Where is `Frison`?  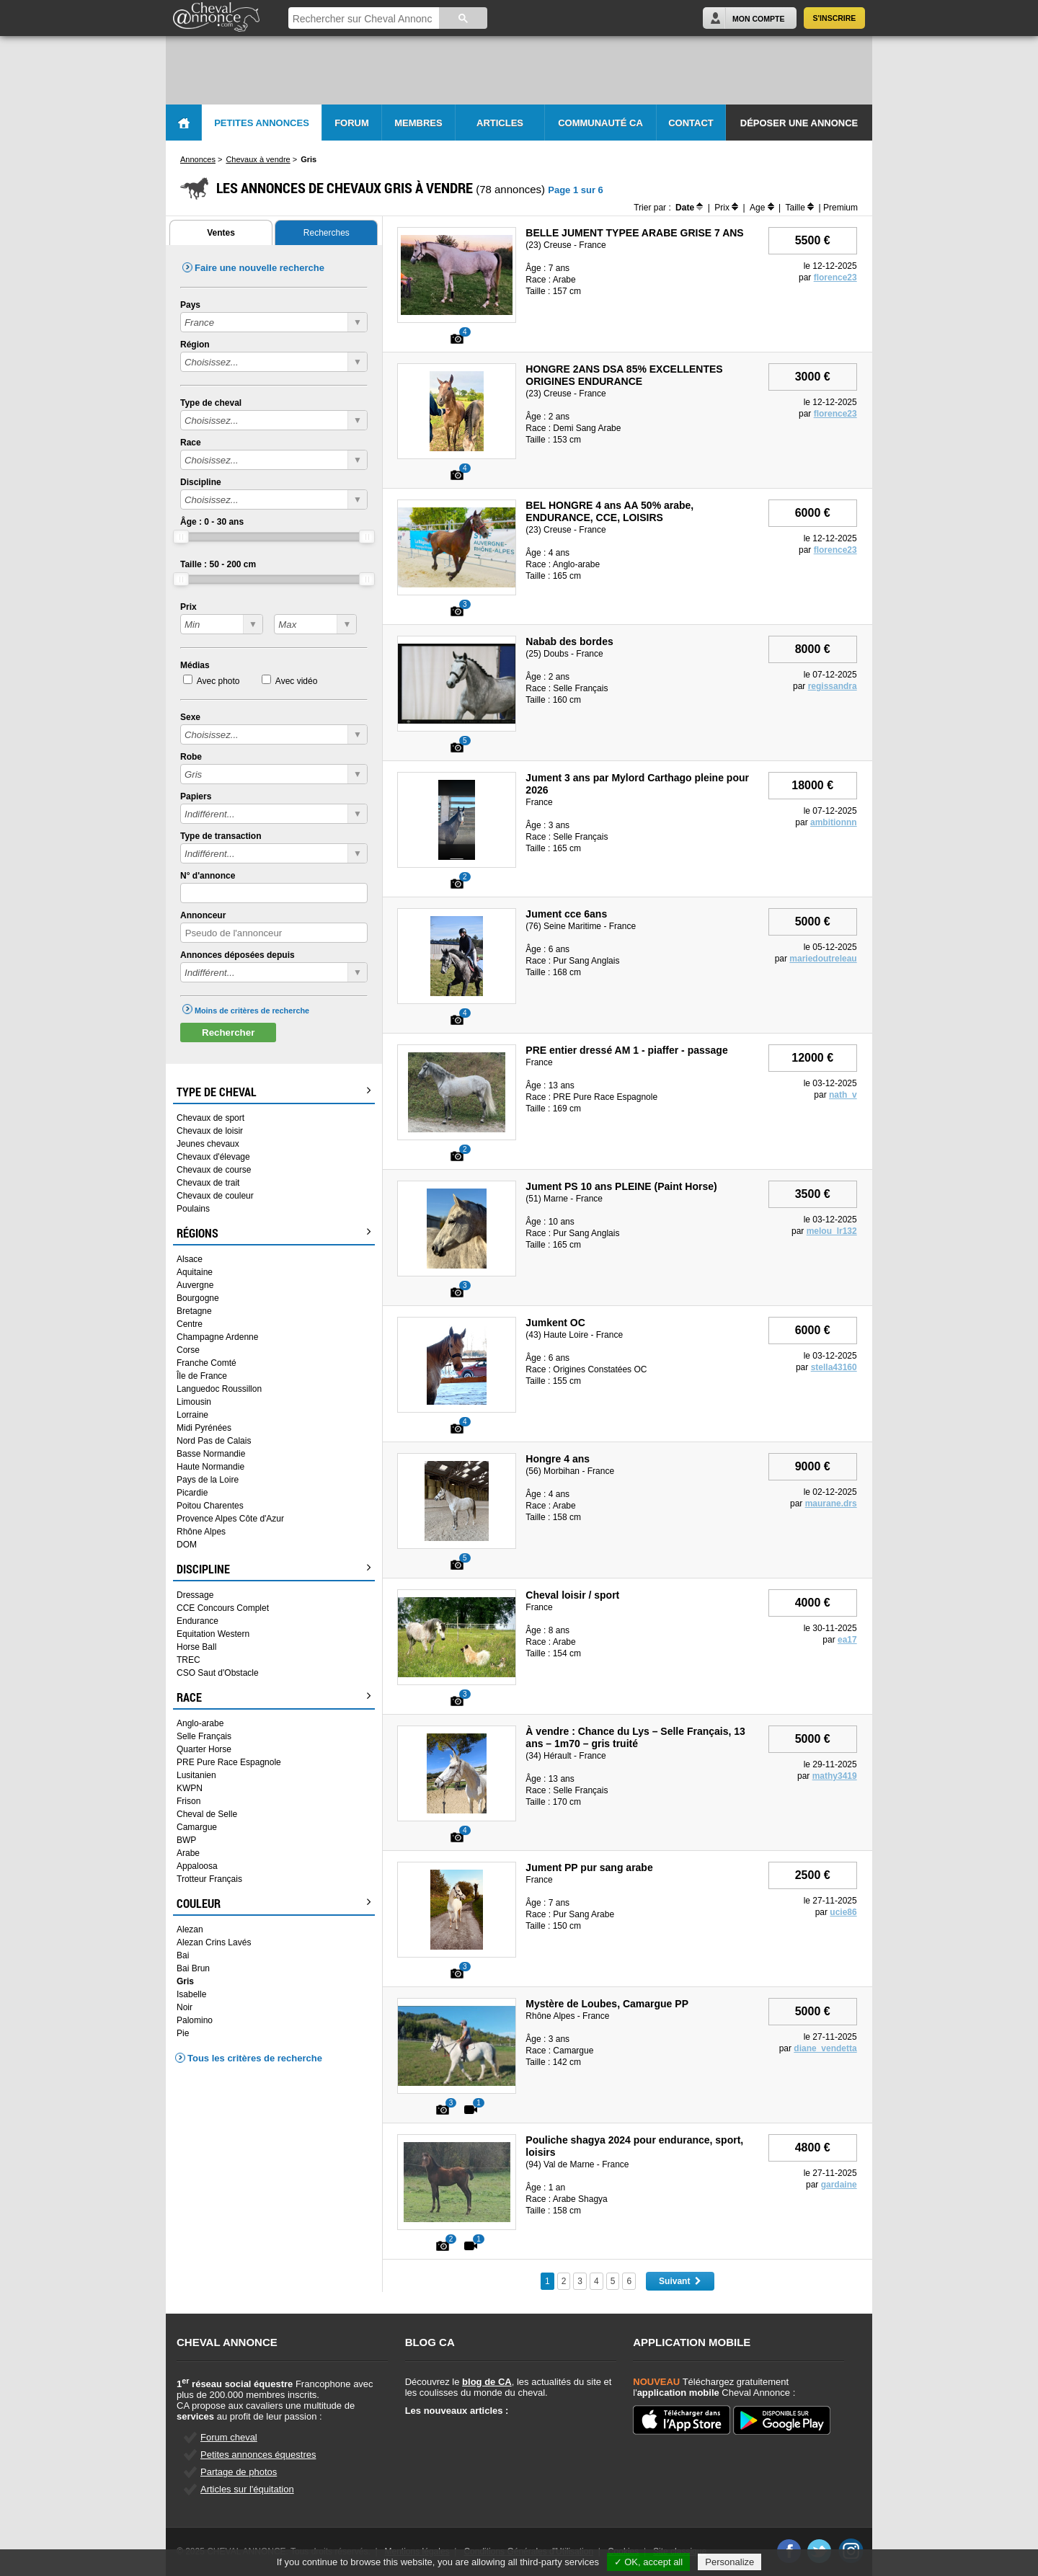
Frison is located at coordinates (188, 1801).